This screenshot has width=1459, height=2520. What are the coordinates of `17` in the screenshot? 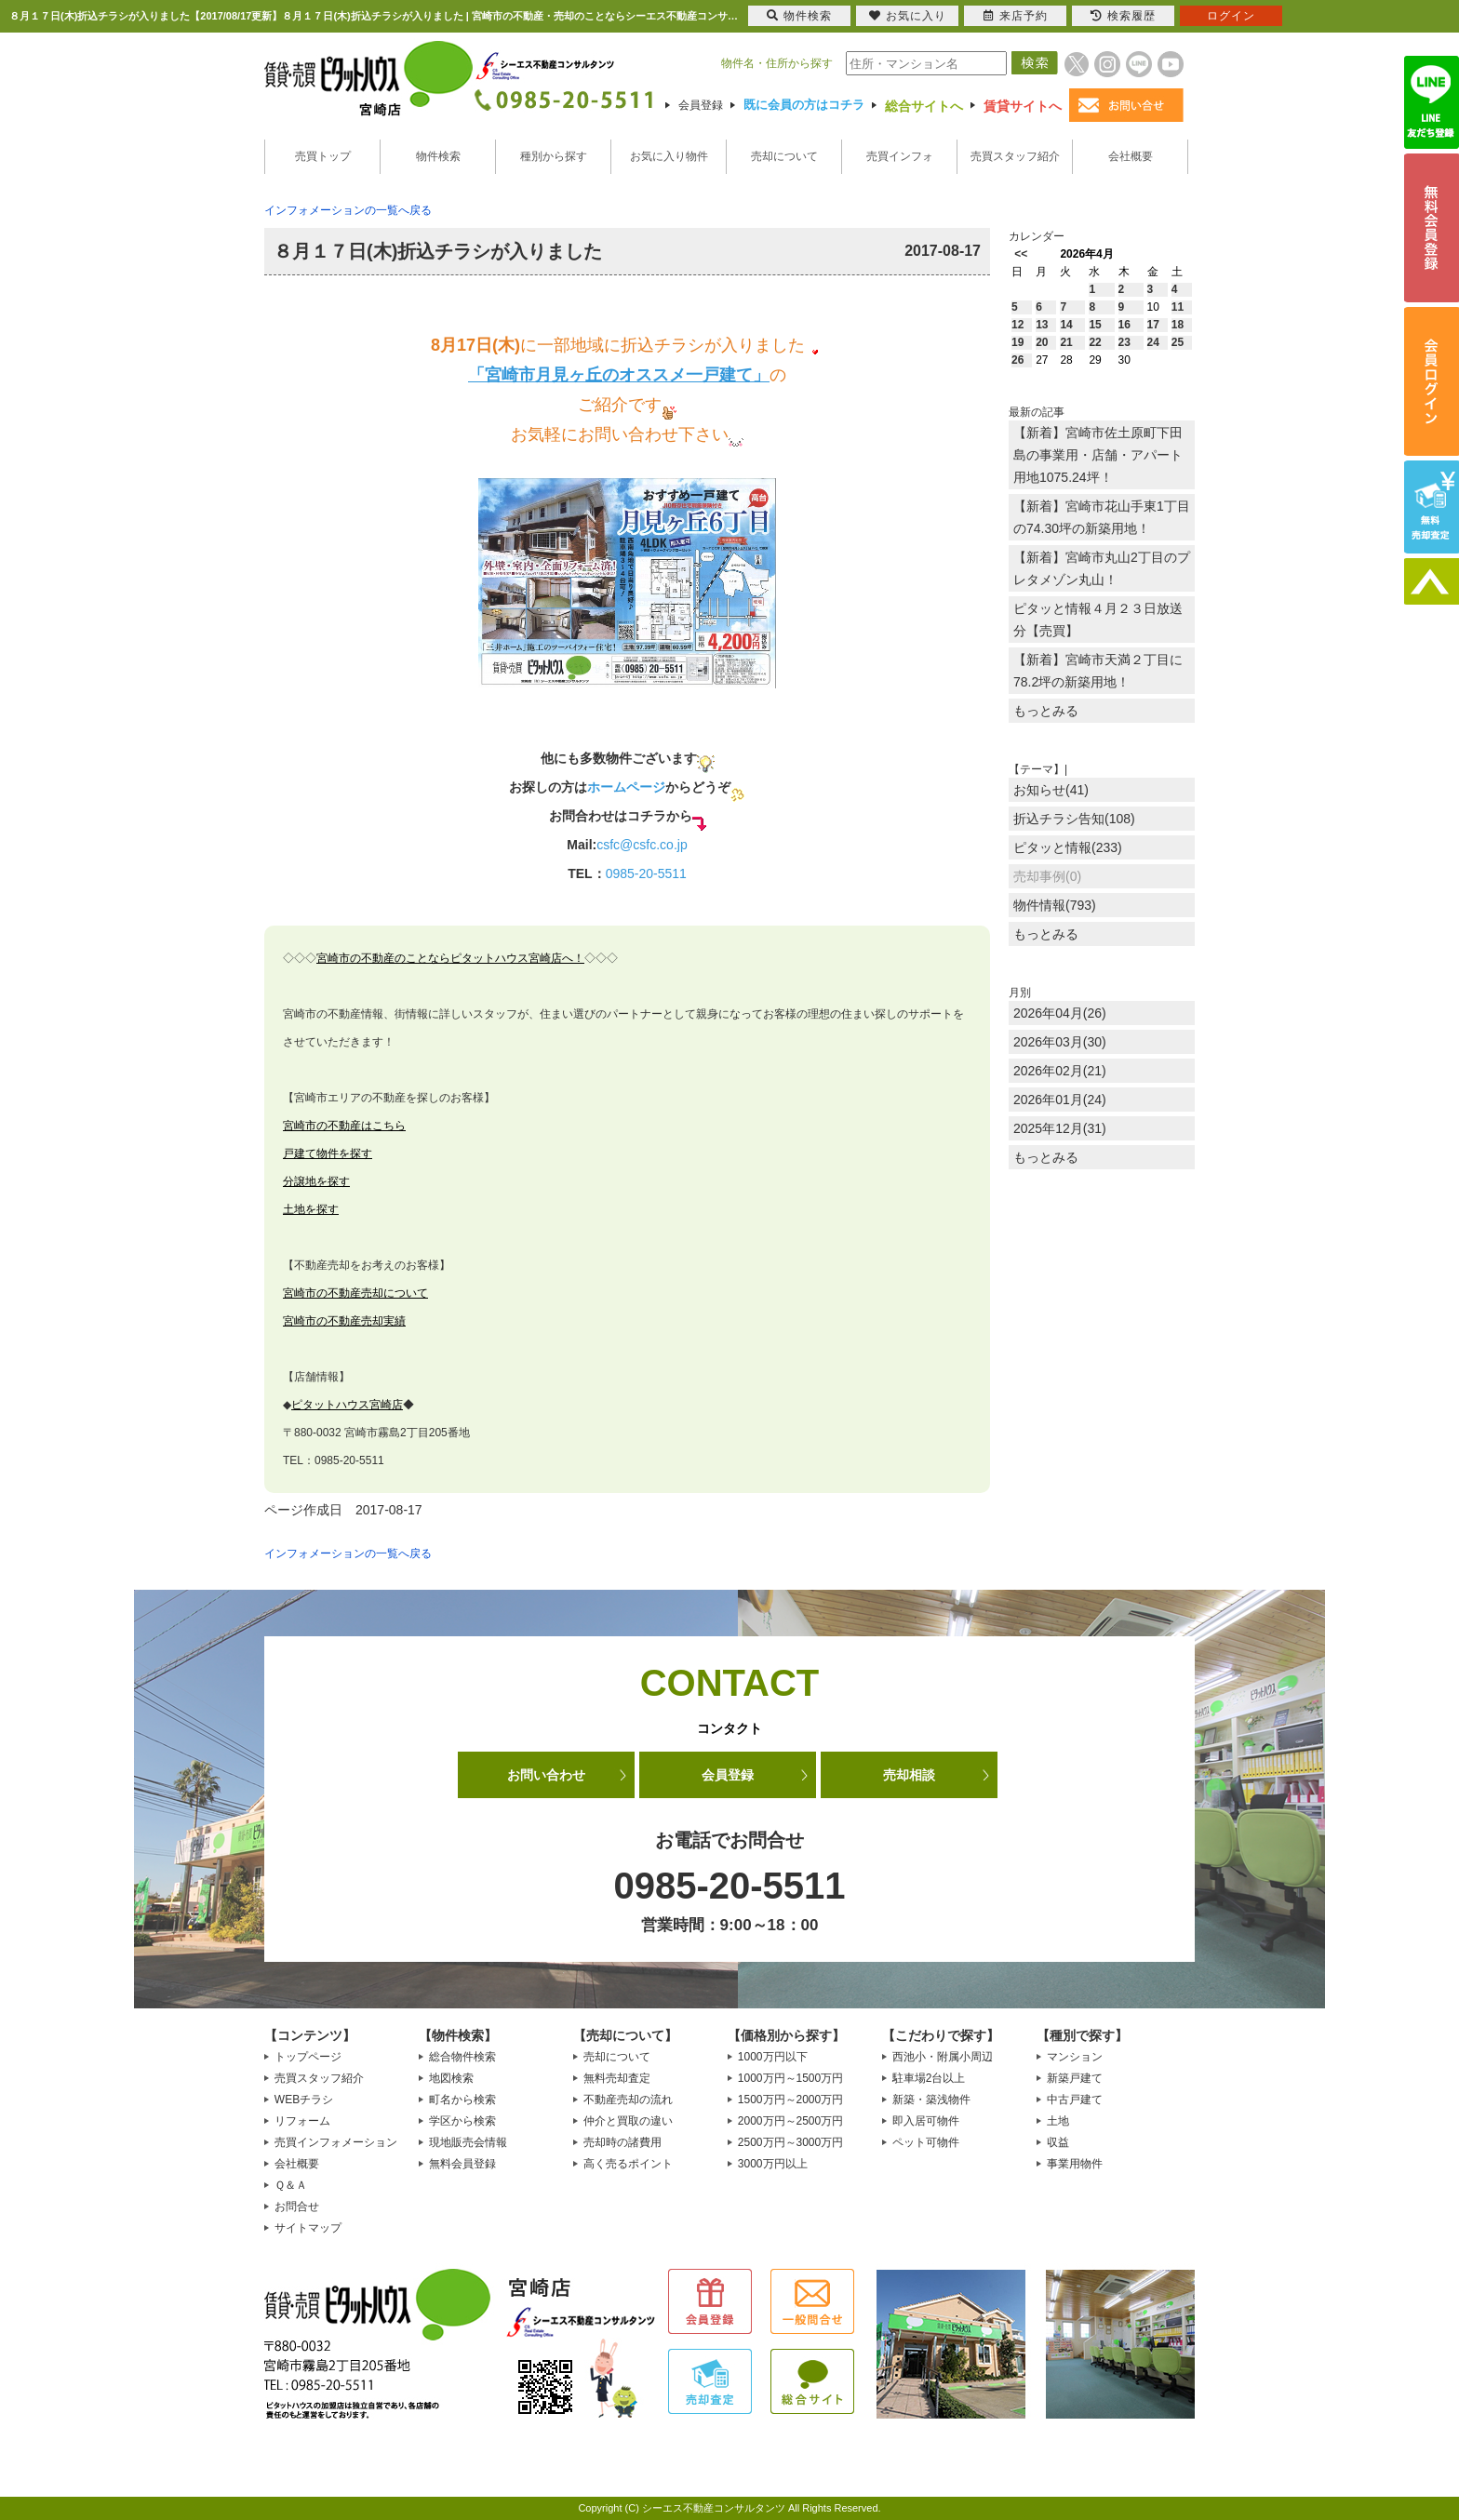 It's located at (1153, 324).